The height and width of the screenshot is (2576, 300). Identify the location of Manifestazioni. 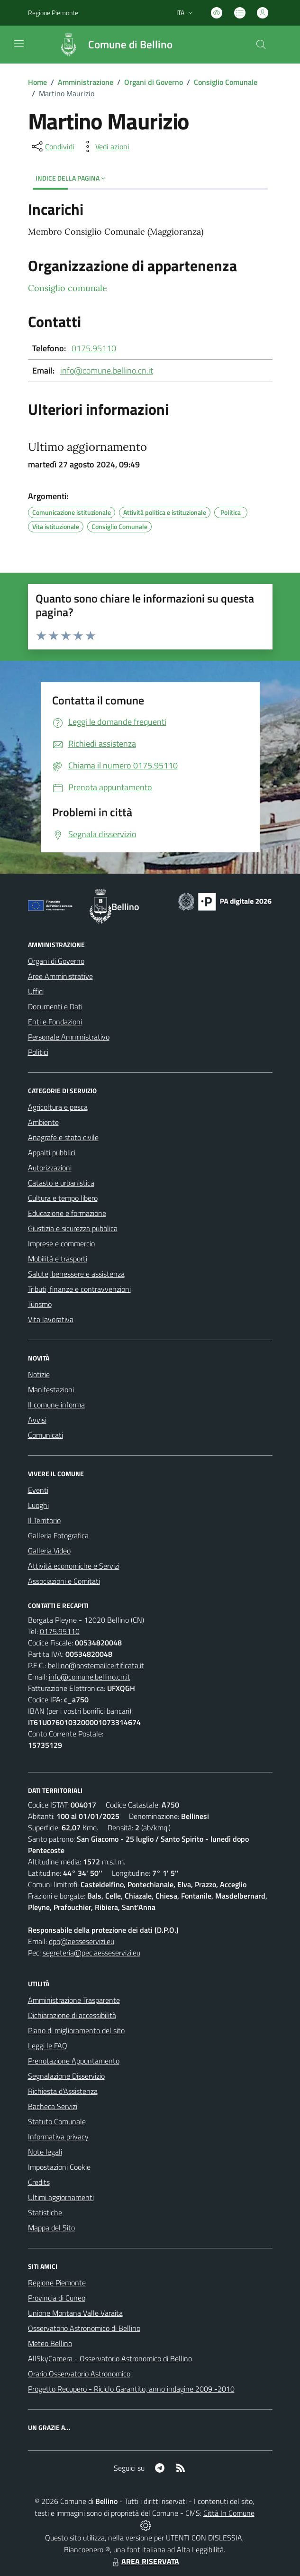
(51, 1389).